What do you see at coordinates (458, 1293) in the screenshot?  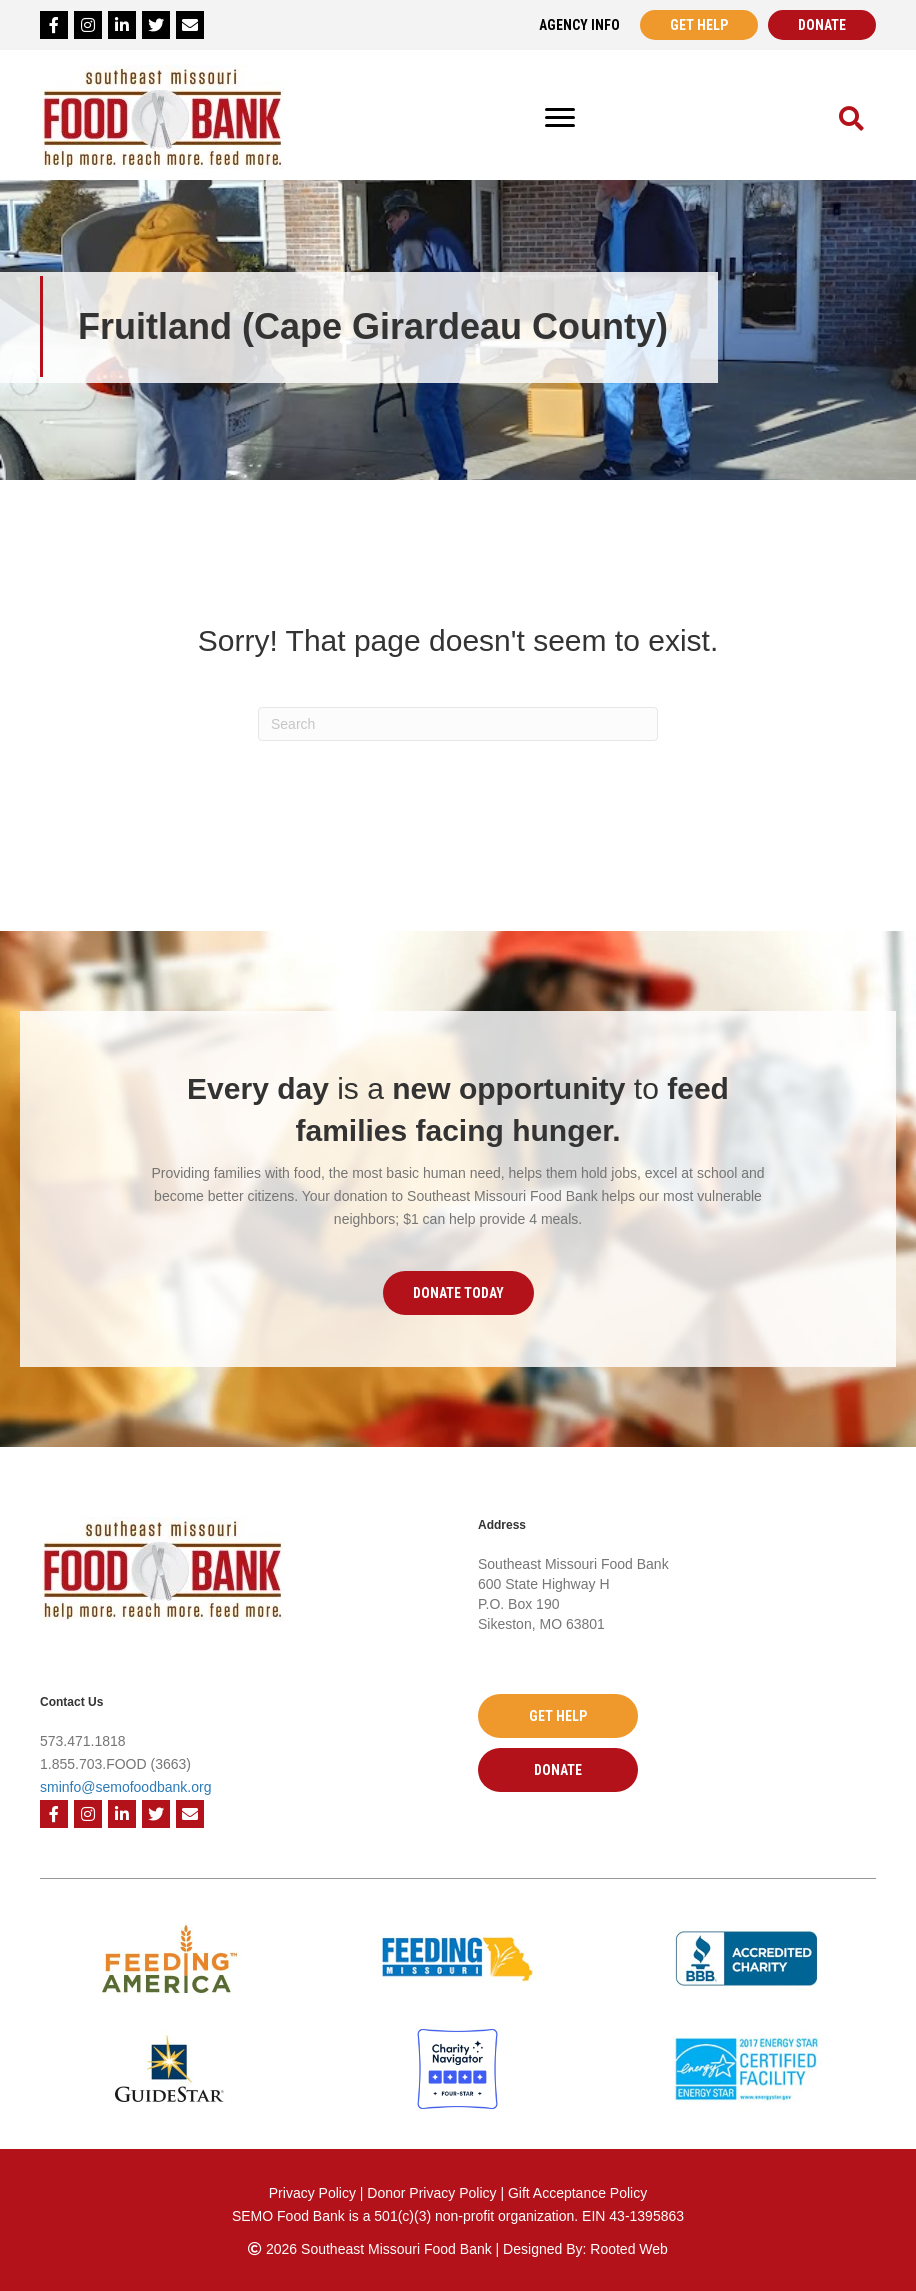 I see `[button]` at bounding box center [458, 1293].